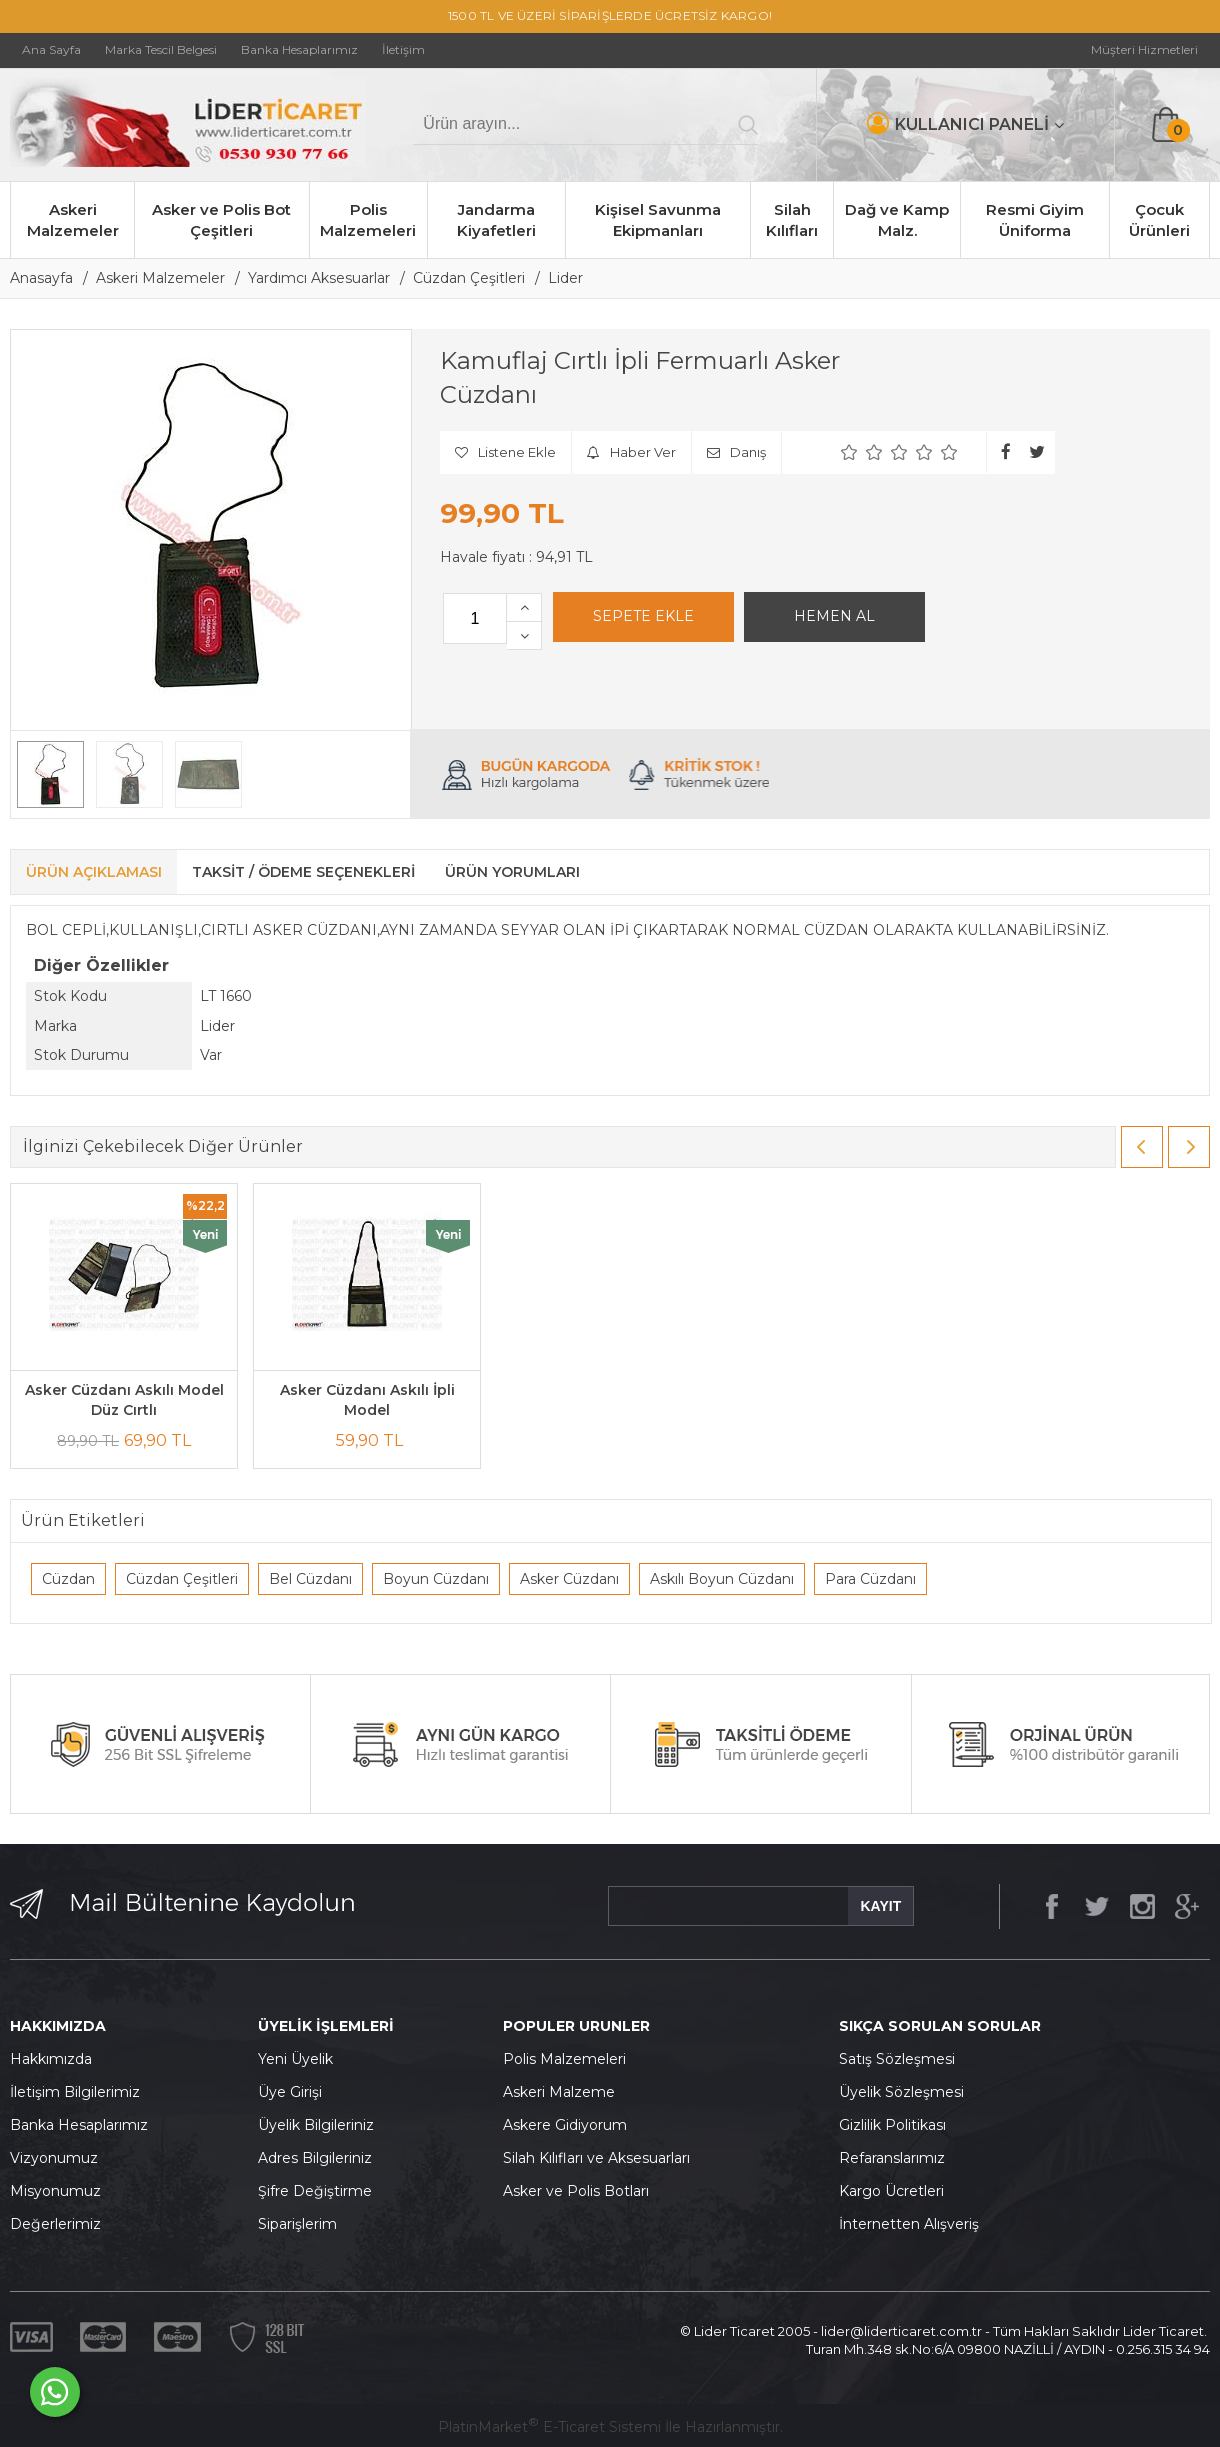 This screenshot has height=2447, width=1220. Describe the element at coordinates (892, 2158) in the screenshot. I see `Refaranslarımız` at that location.